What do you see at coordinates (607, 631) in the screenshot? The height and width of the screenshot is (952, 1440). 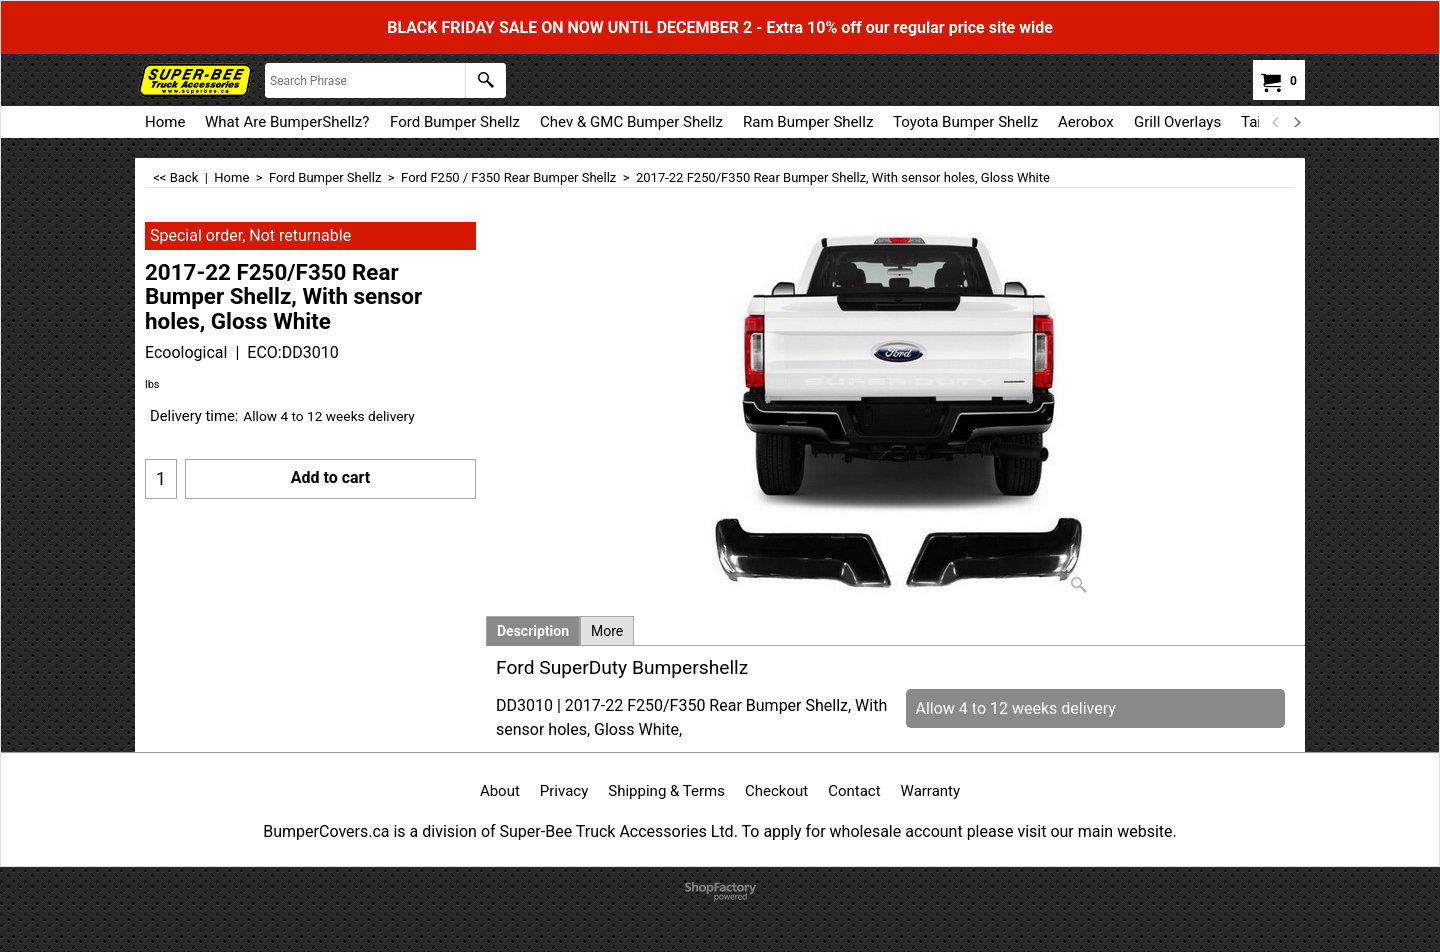 I see `More` at bounding box center [607, 631].